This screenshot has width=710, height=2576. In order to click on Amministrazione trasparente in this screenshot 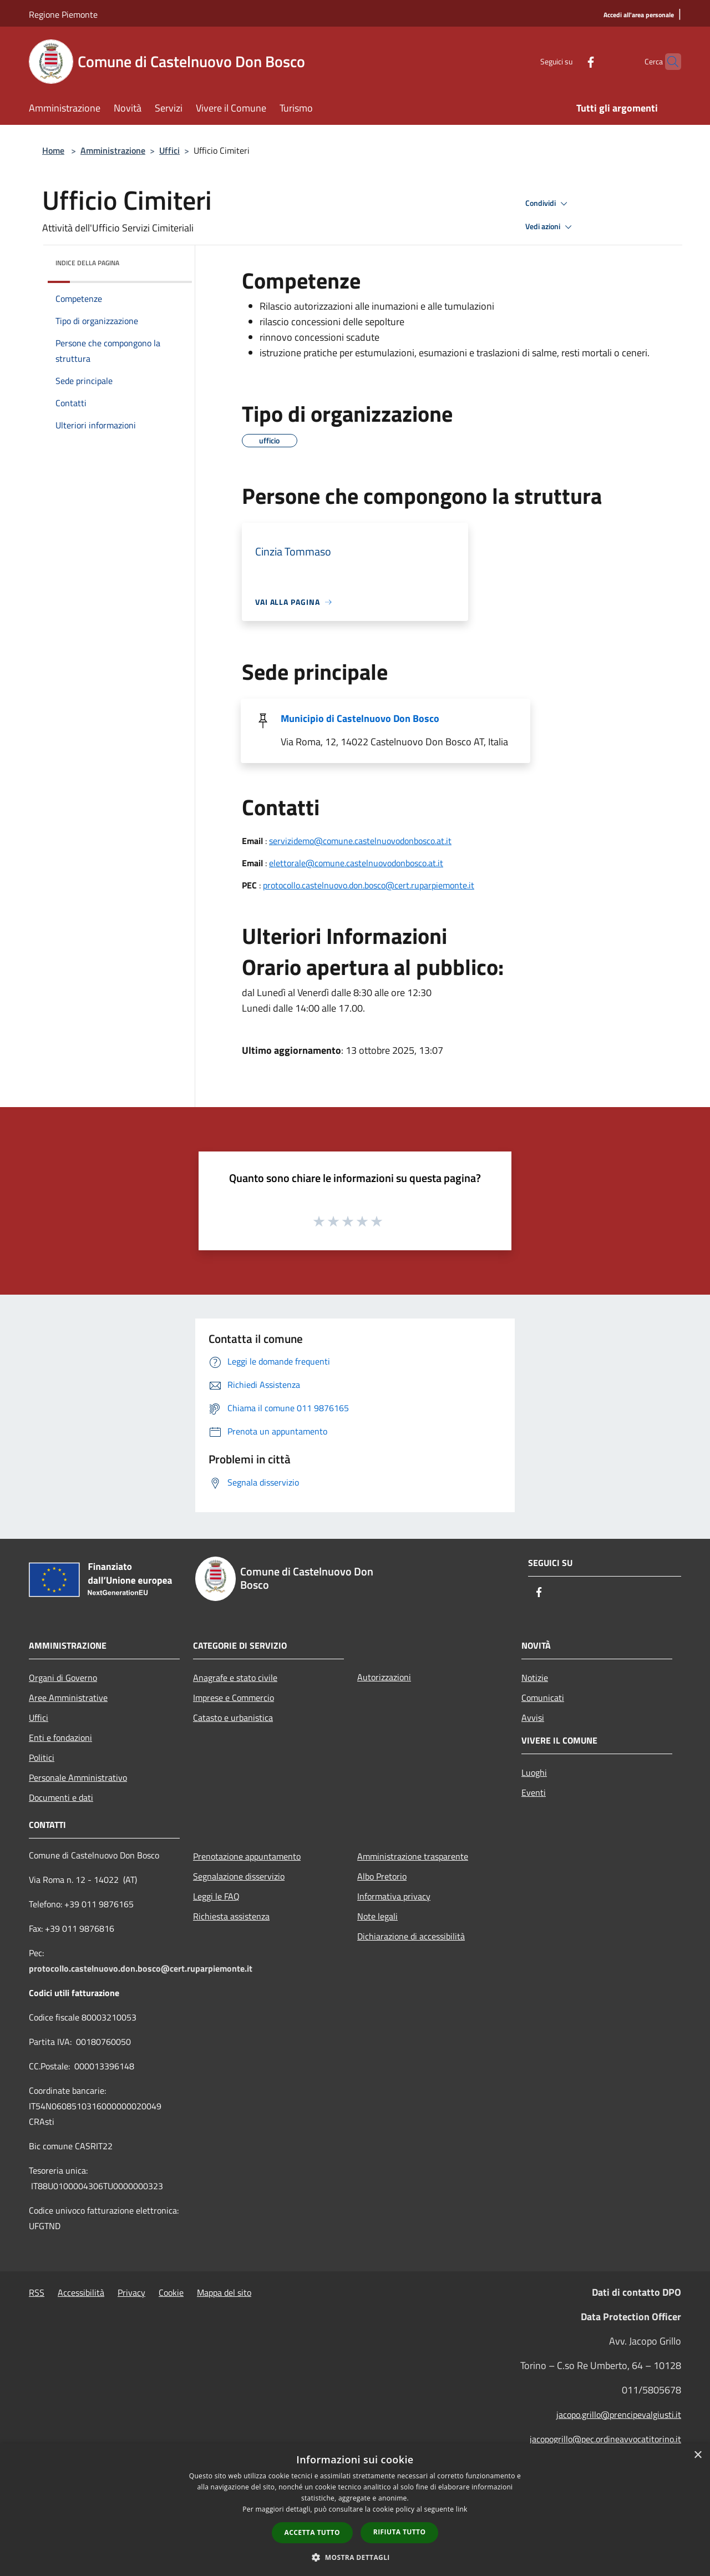, I will do `click(412, 1856)`.